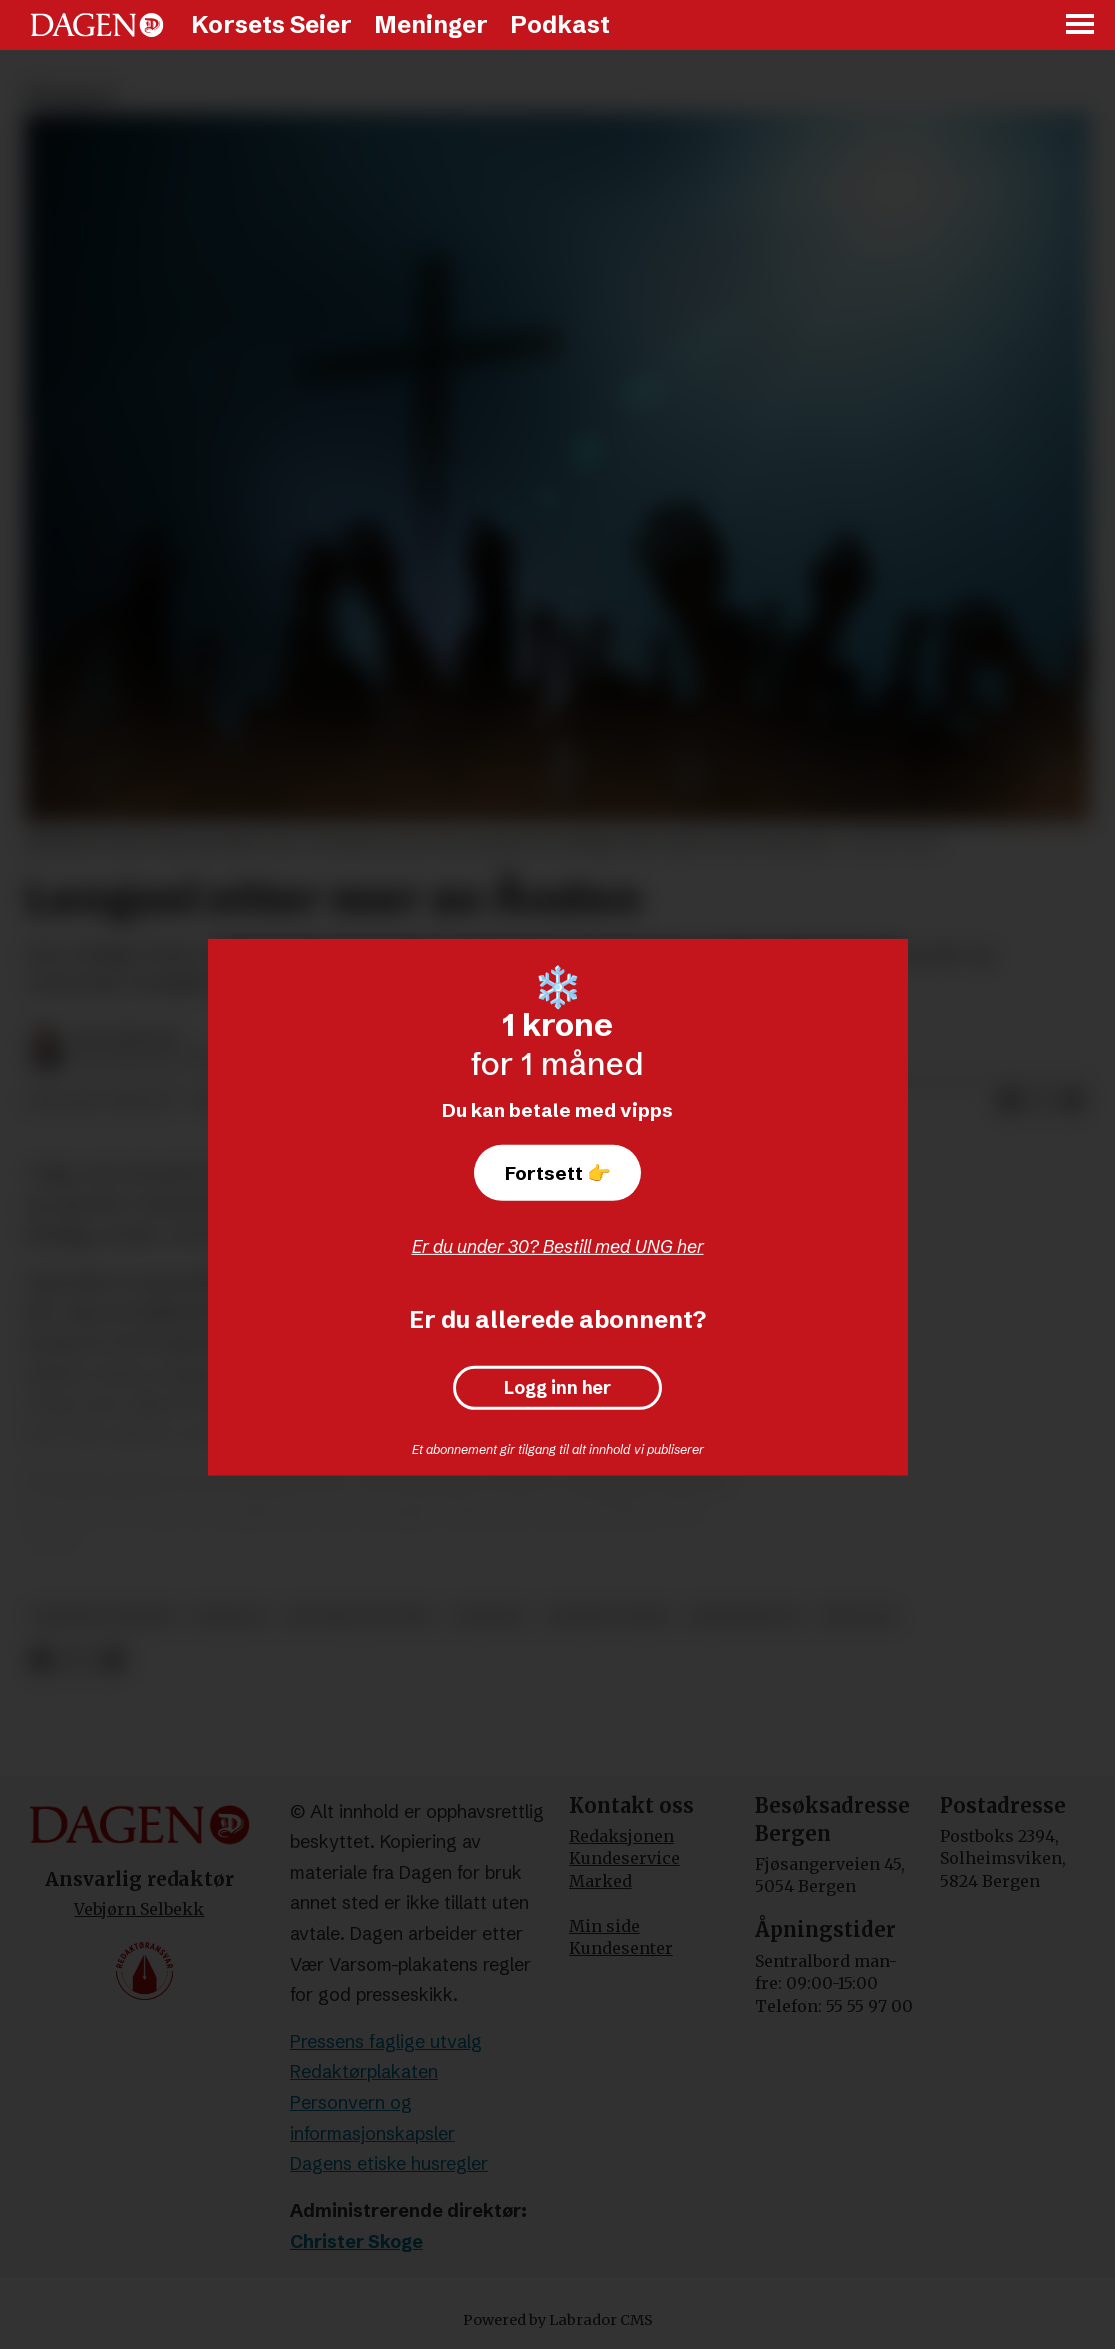  I want to click on kristendom, so click(744, 1616).